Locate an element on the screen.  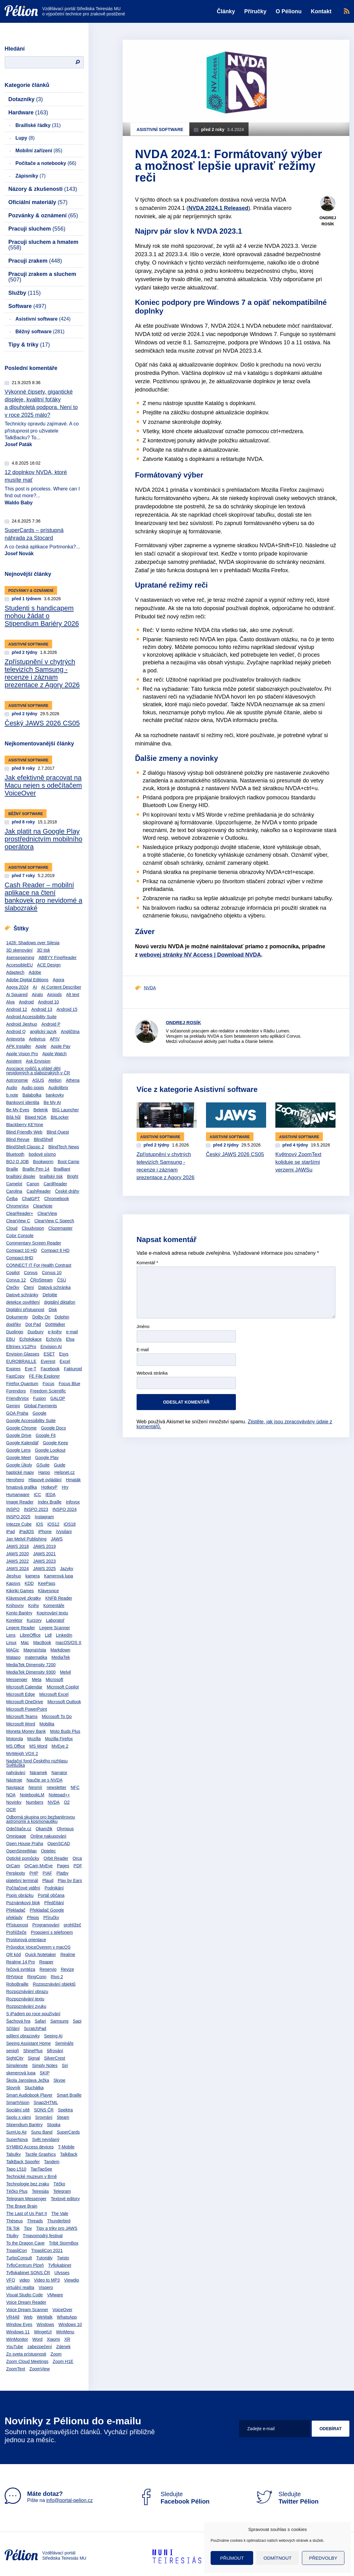
Google Accessibility Suite is located at coordinates (31, 1420).